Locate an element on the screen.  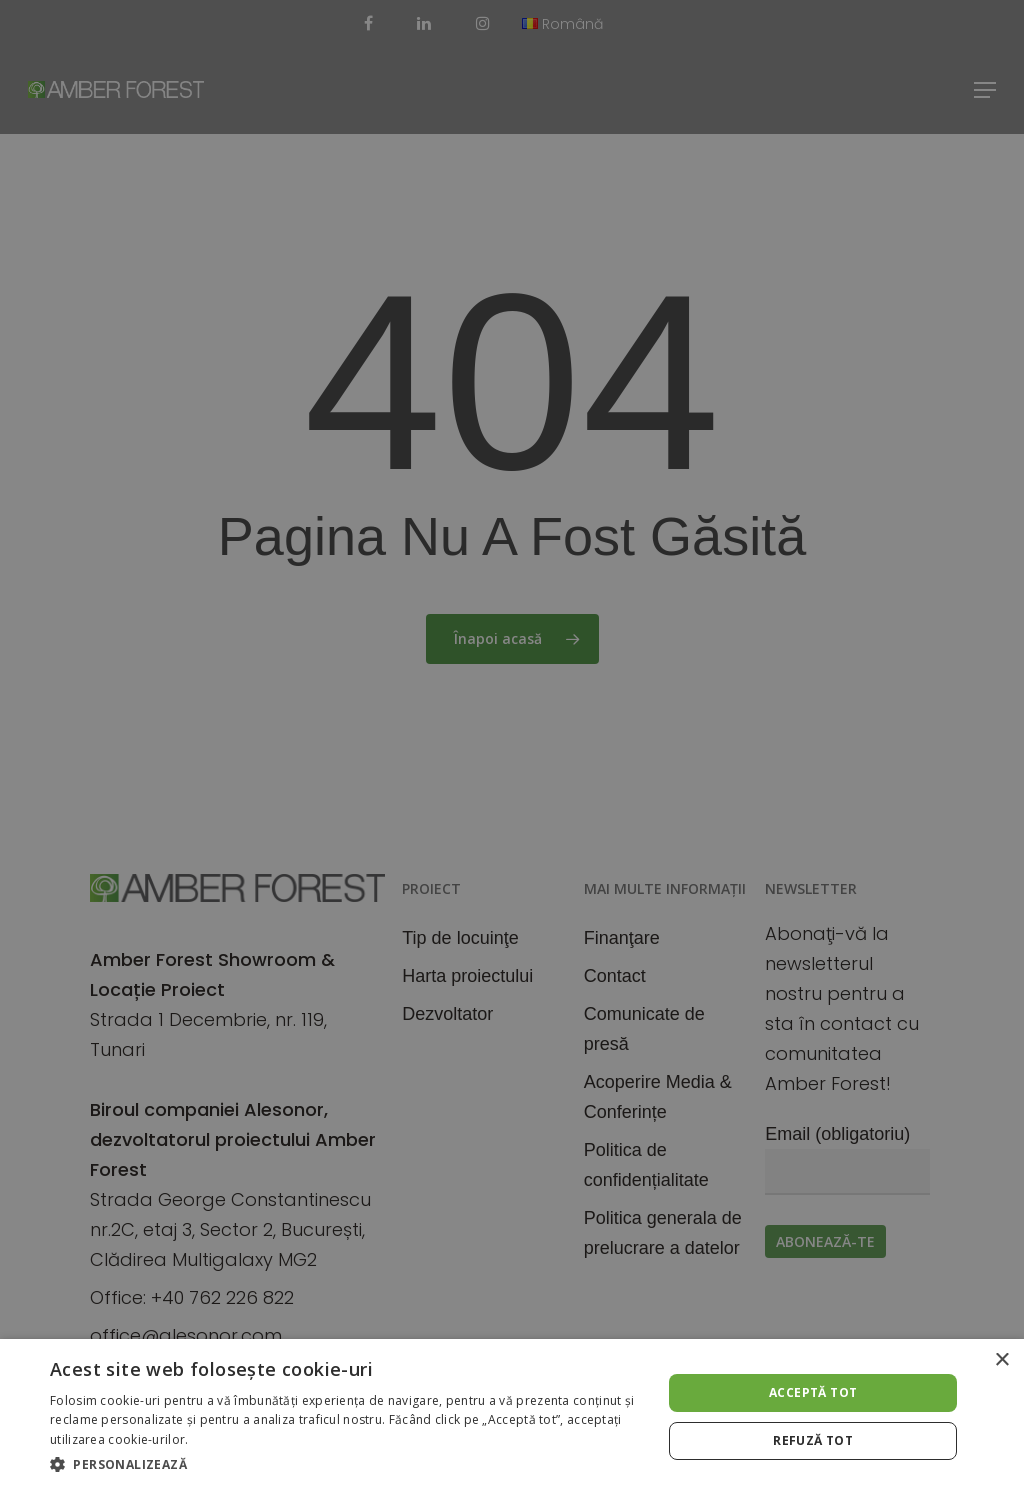
Refuză tot [button] is located at coordinates (813, 1440).